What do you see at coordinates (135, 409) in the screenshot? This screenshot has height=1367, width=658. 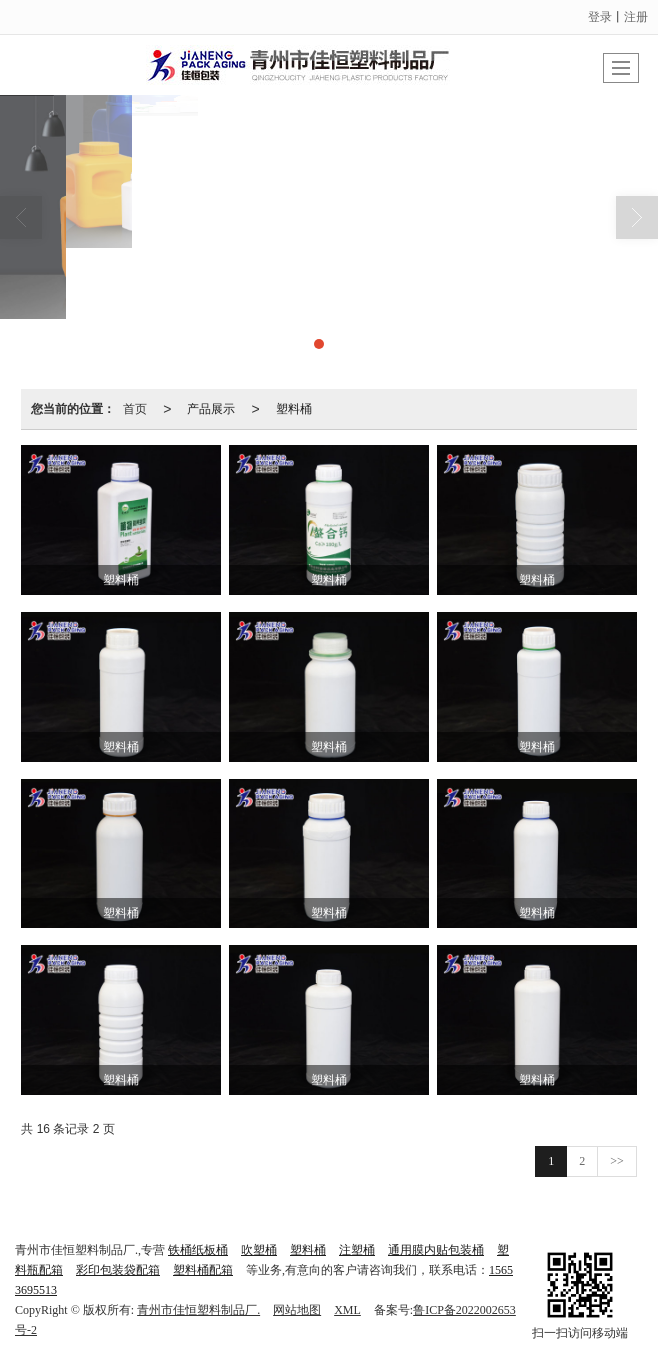 I see `首页` at bounding box center [135, 409].